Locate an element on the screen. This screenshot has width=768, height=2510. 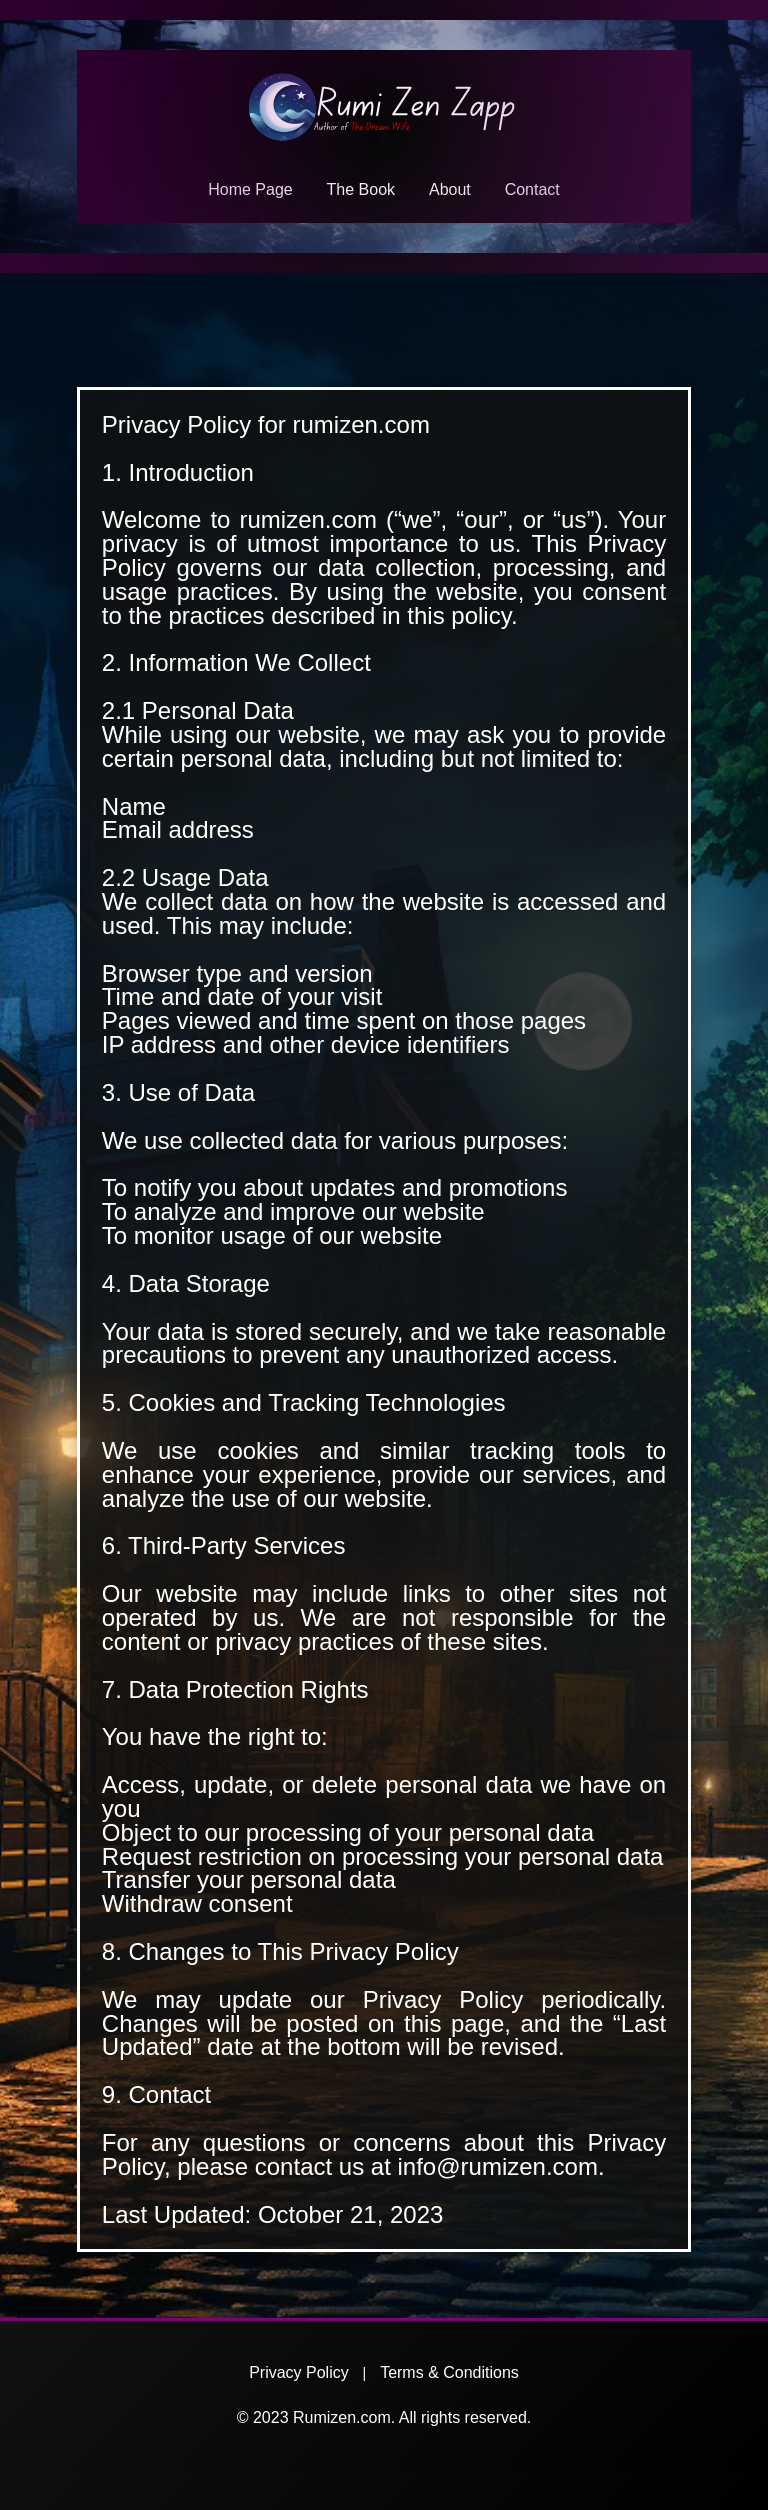
The Book is located at coordinates (361, 189).